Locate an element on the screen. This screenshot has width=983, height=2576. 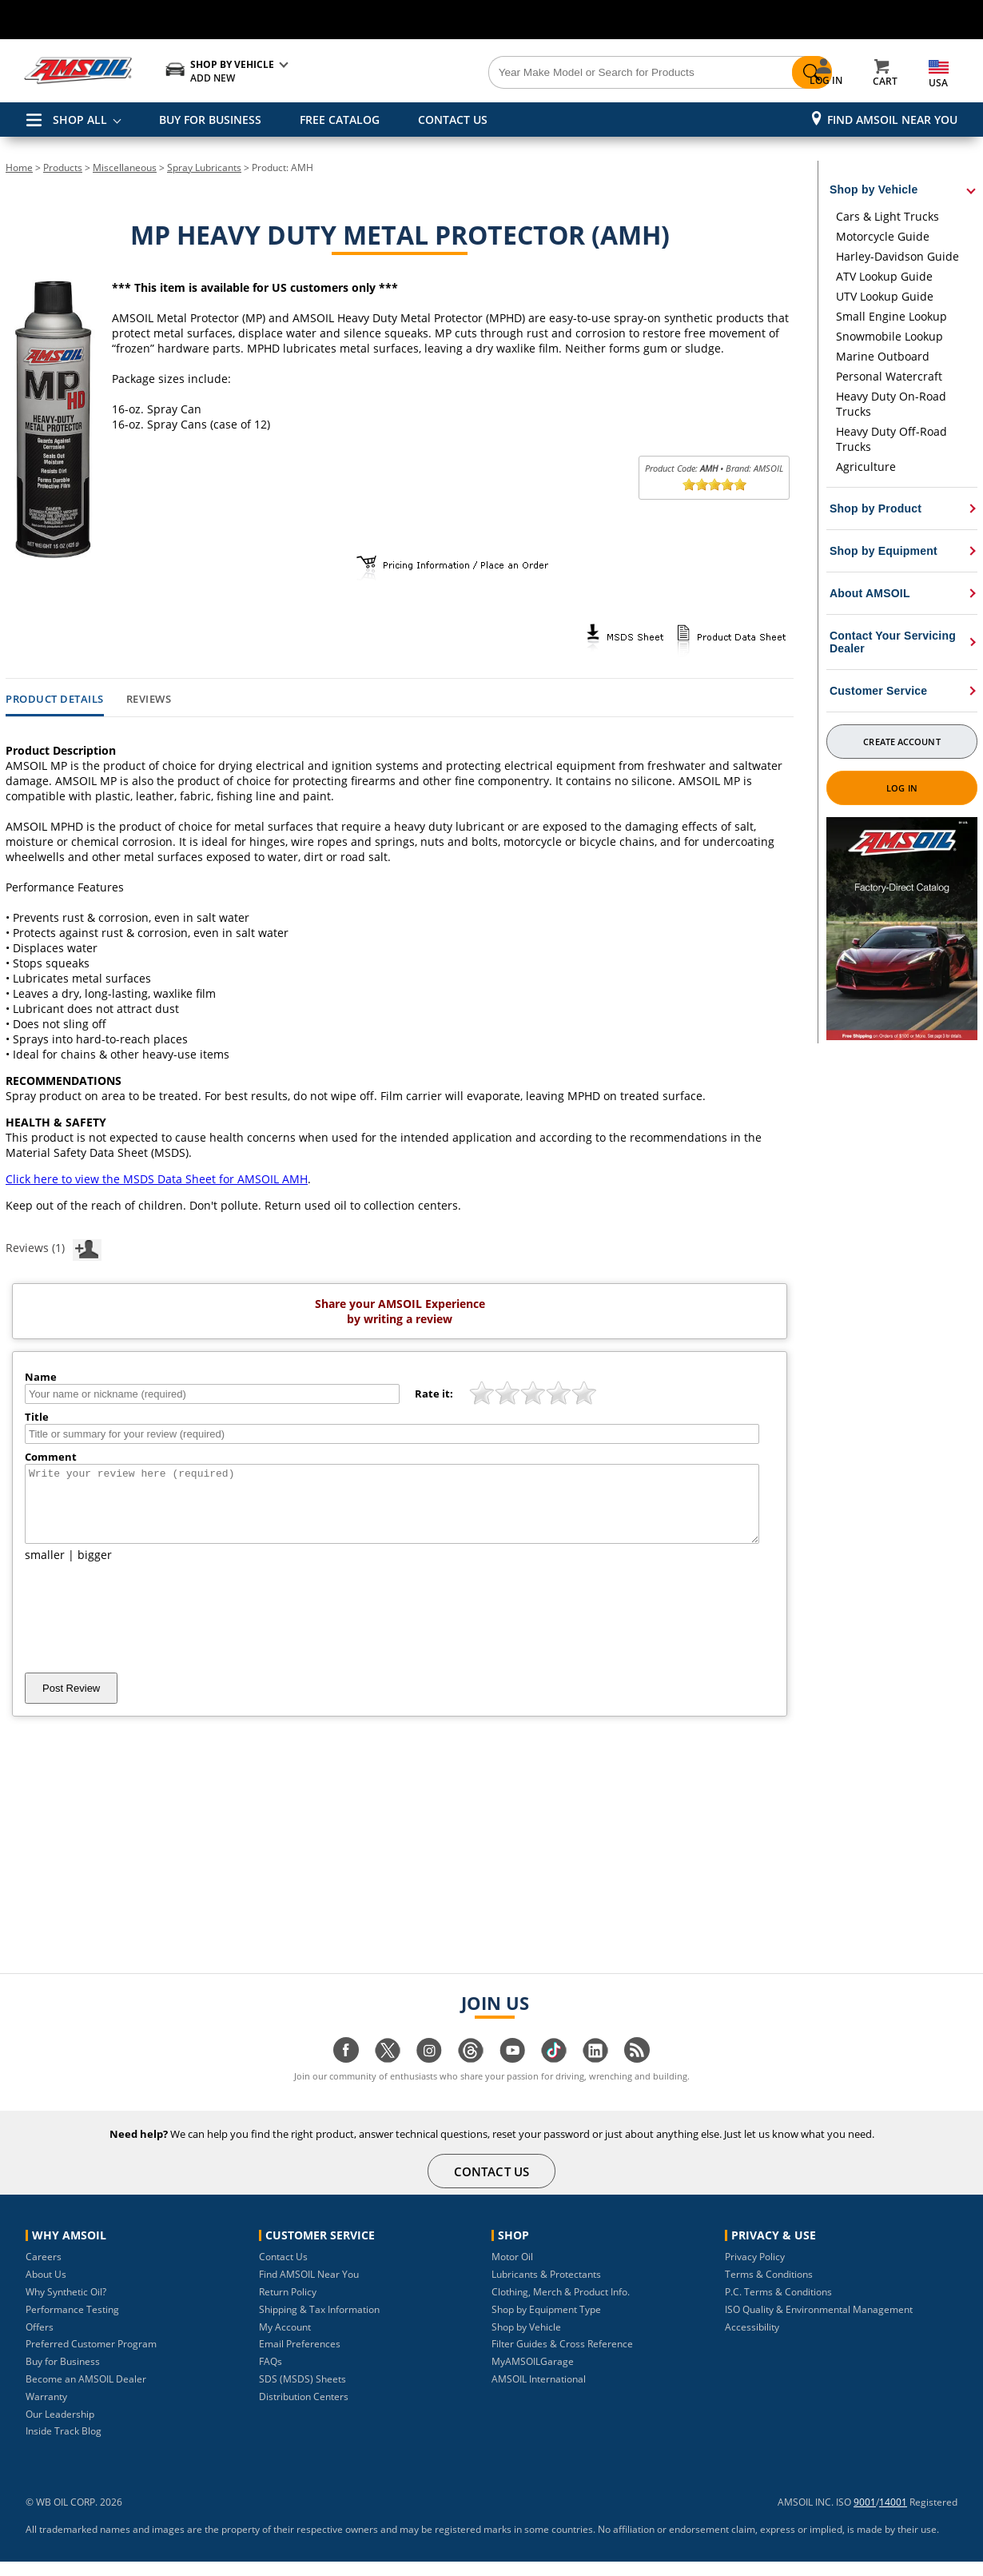
Buy for Business is located at coordinates (63, 2376).